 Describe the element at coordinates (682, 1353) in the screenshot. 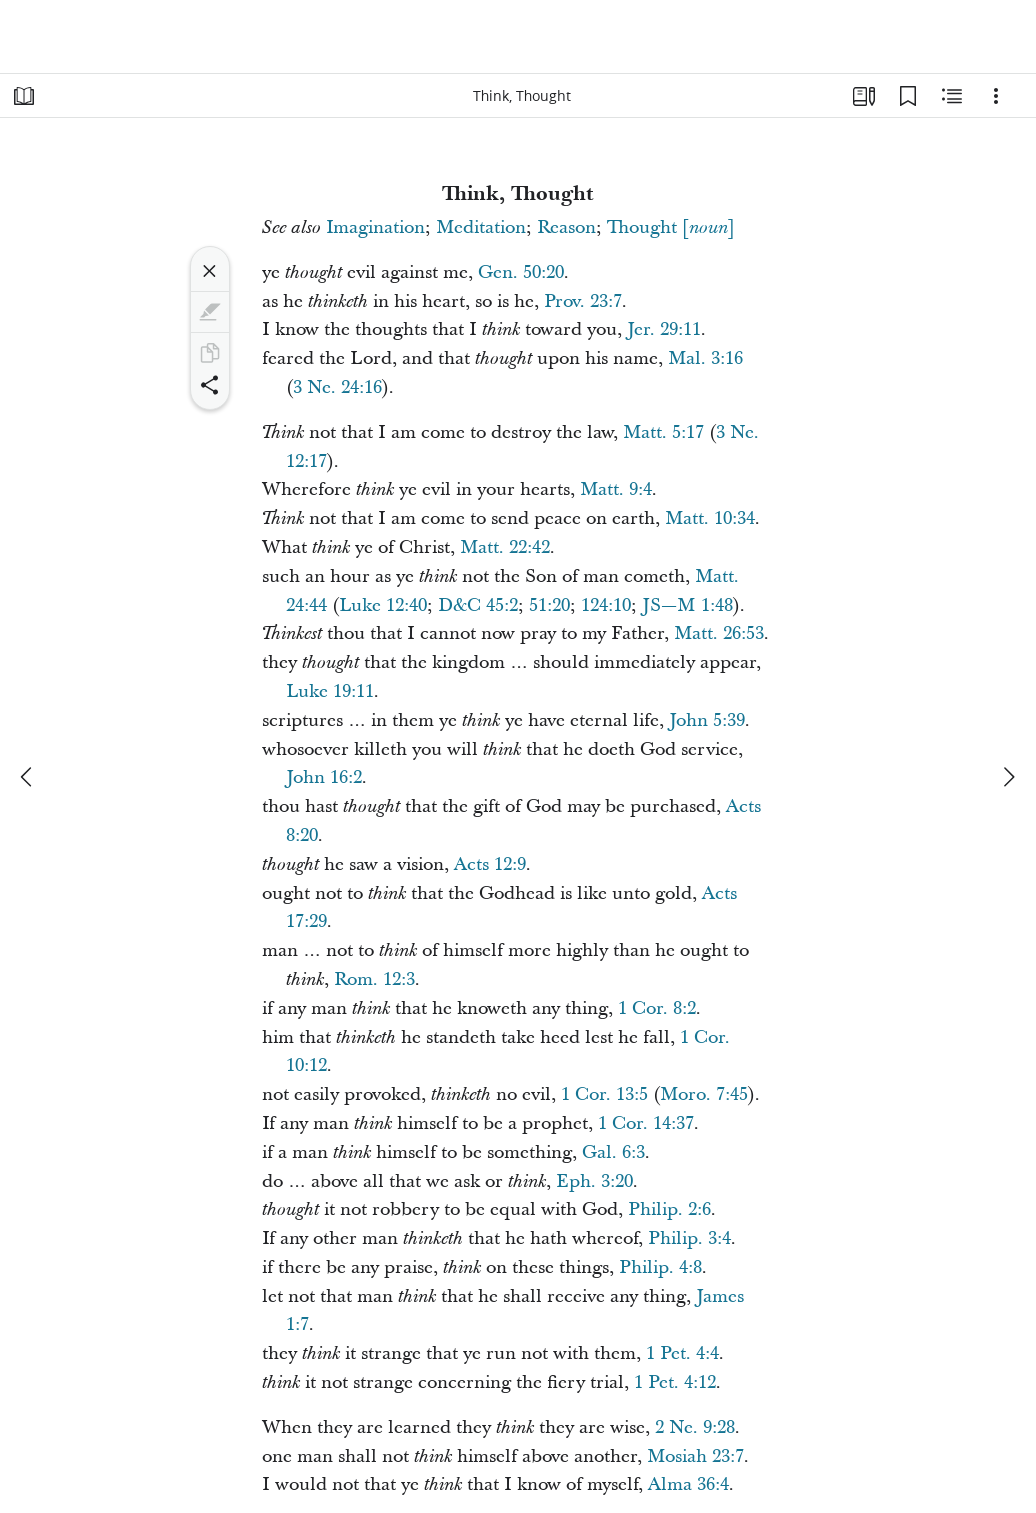

I see `1 Pet. 4:4` at that location.